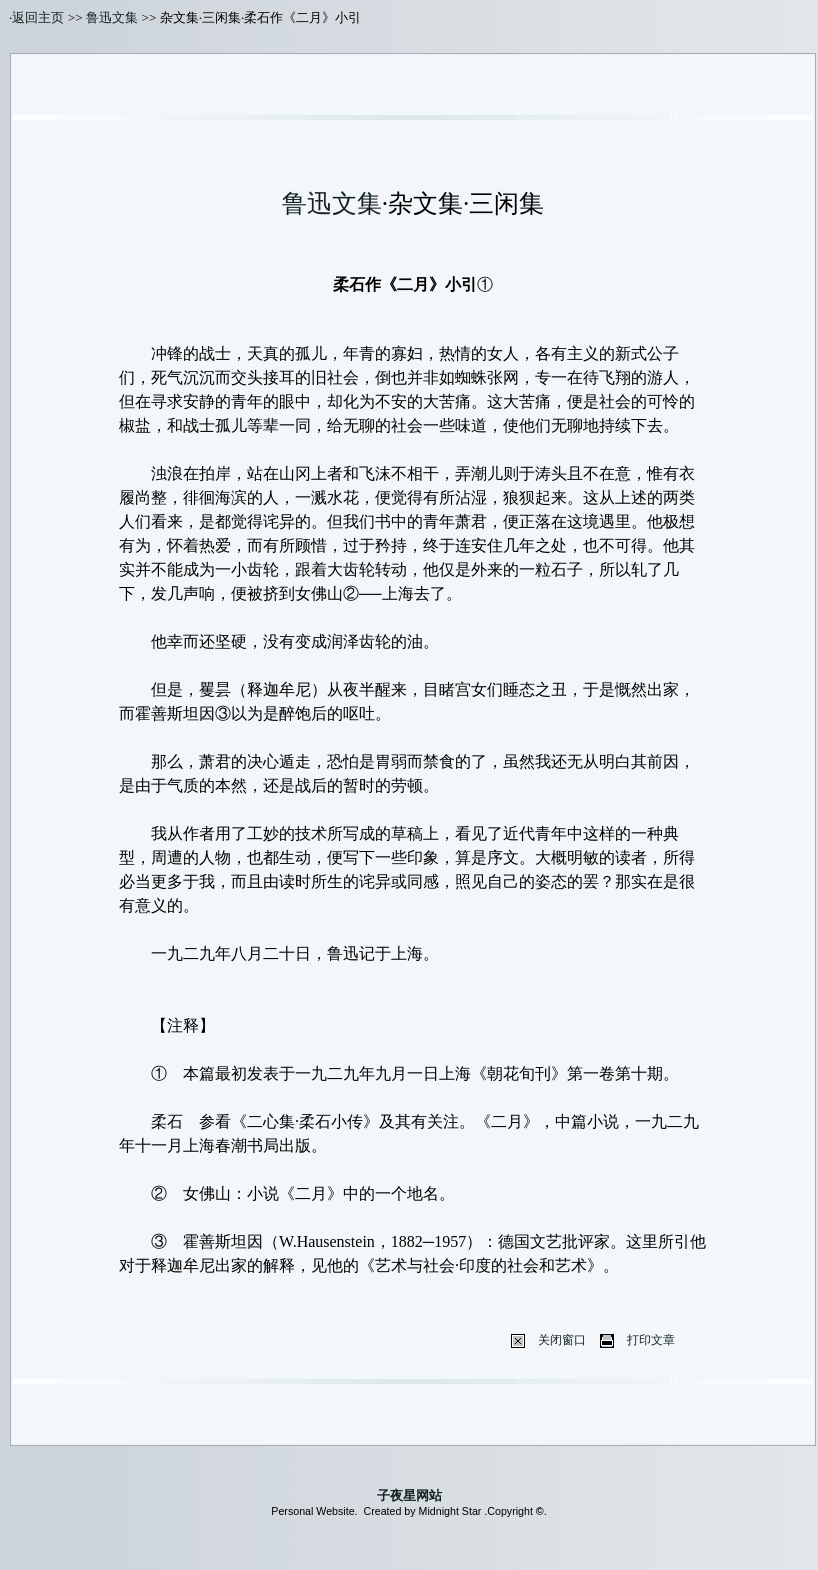 The width and height of the screenshot is (818, 1570). What do you see at coordinates (409, 1495) in the screenshot?
I see `子夜星网站` at bounding box center [409, 1495].